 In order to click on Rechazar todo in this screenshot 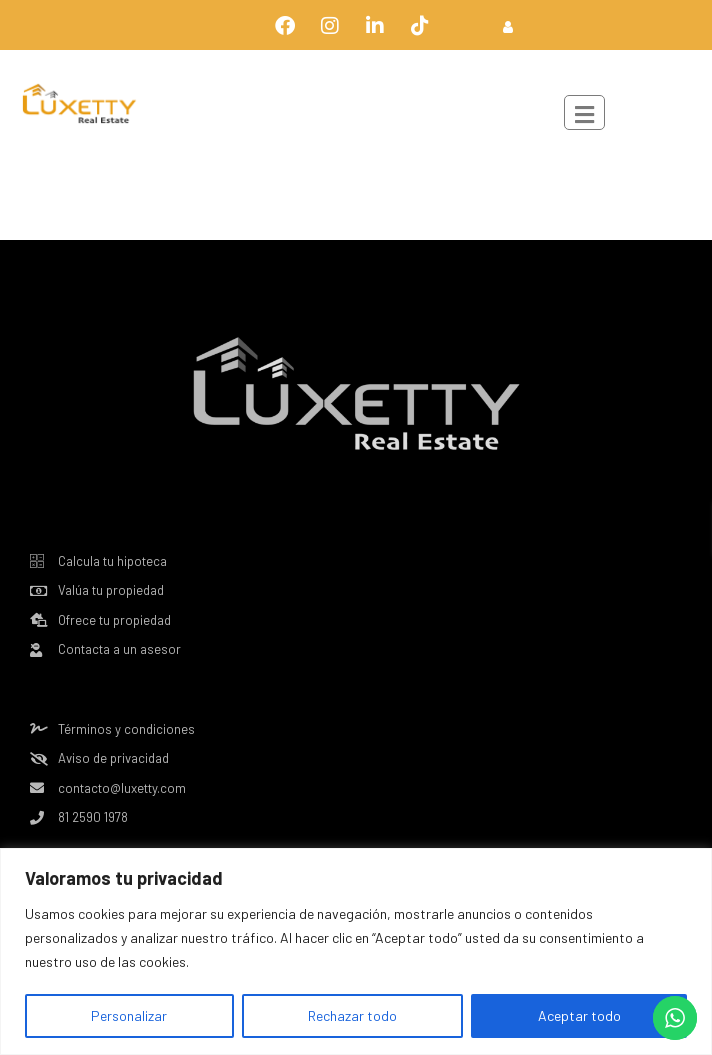, I will do `click(352, 1015)`.